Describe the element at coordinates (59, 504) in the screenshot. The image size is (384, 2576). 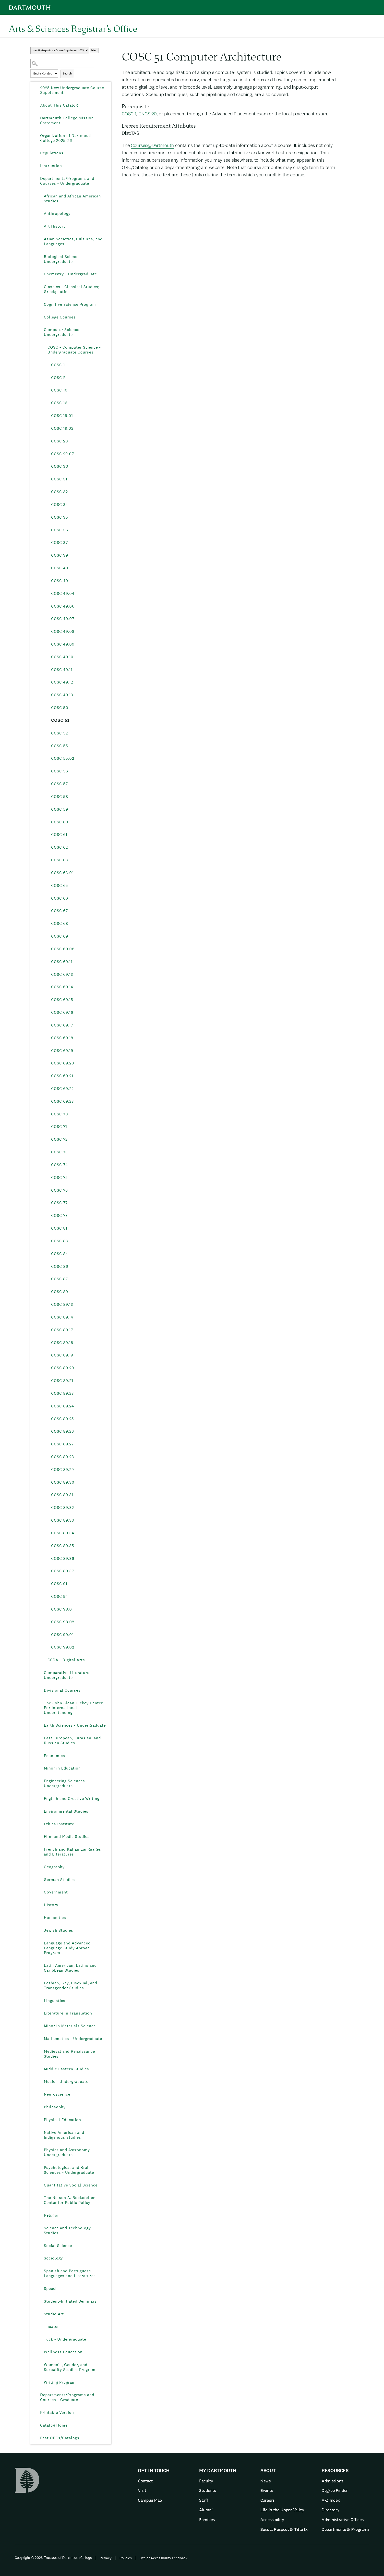
I see `COSC 34` at that location.